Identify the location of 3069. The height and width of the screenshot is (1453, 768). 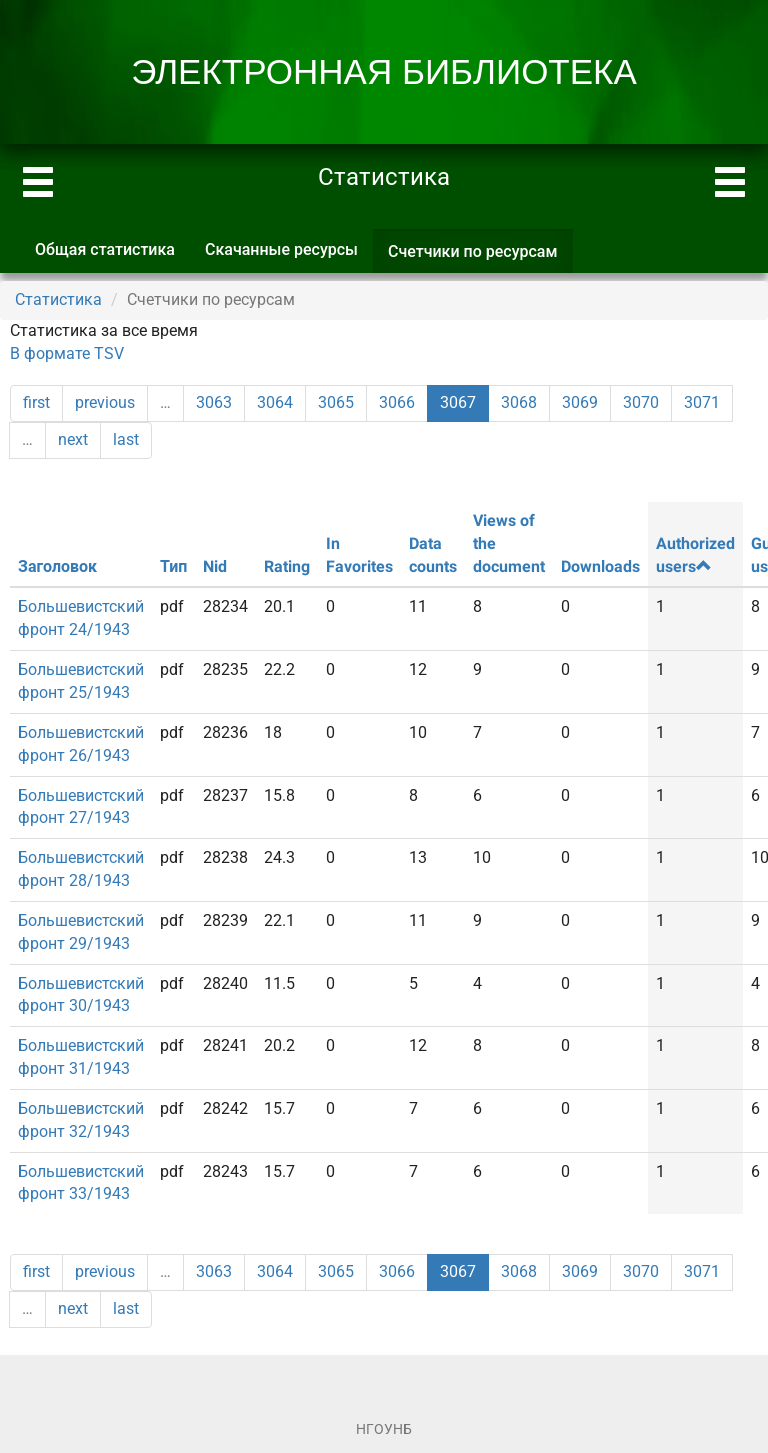
(580, 402).